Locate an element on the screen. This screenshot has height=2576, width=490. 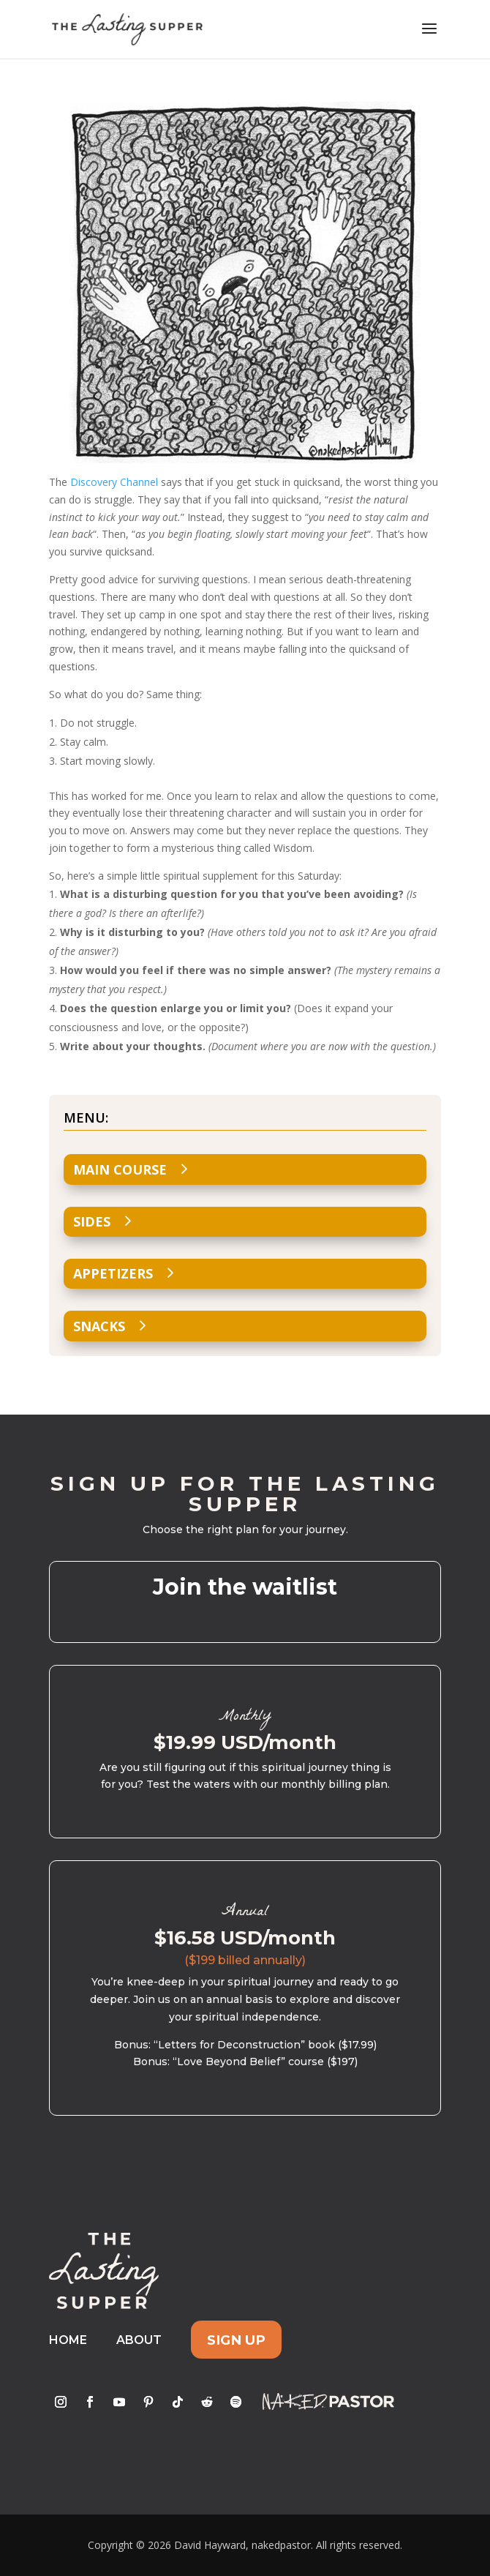
Home is located at coordinates (68, 2340).